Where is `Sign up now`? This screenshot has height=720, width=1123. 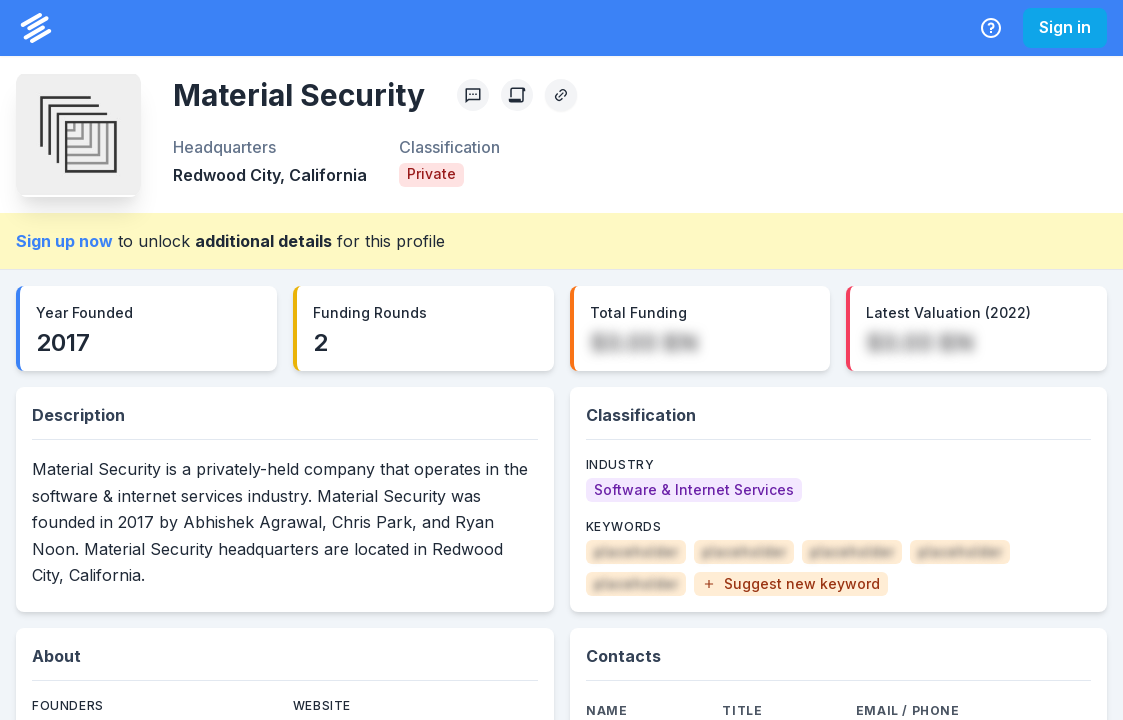
Sign up now is located at coordinates (64, 241).